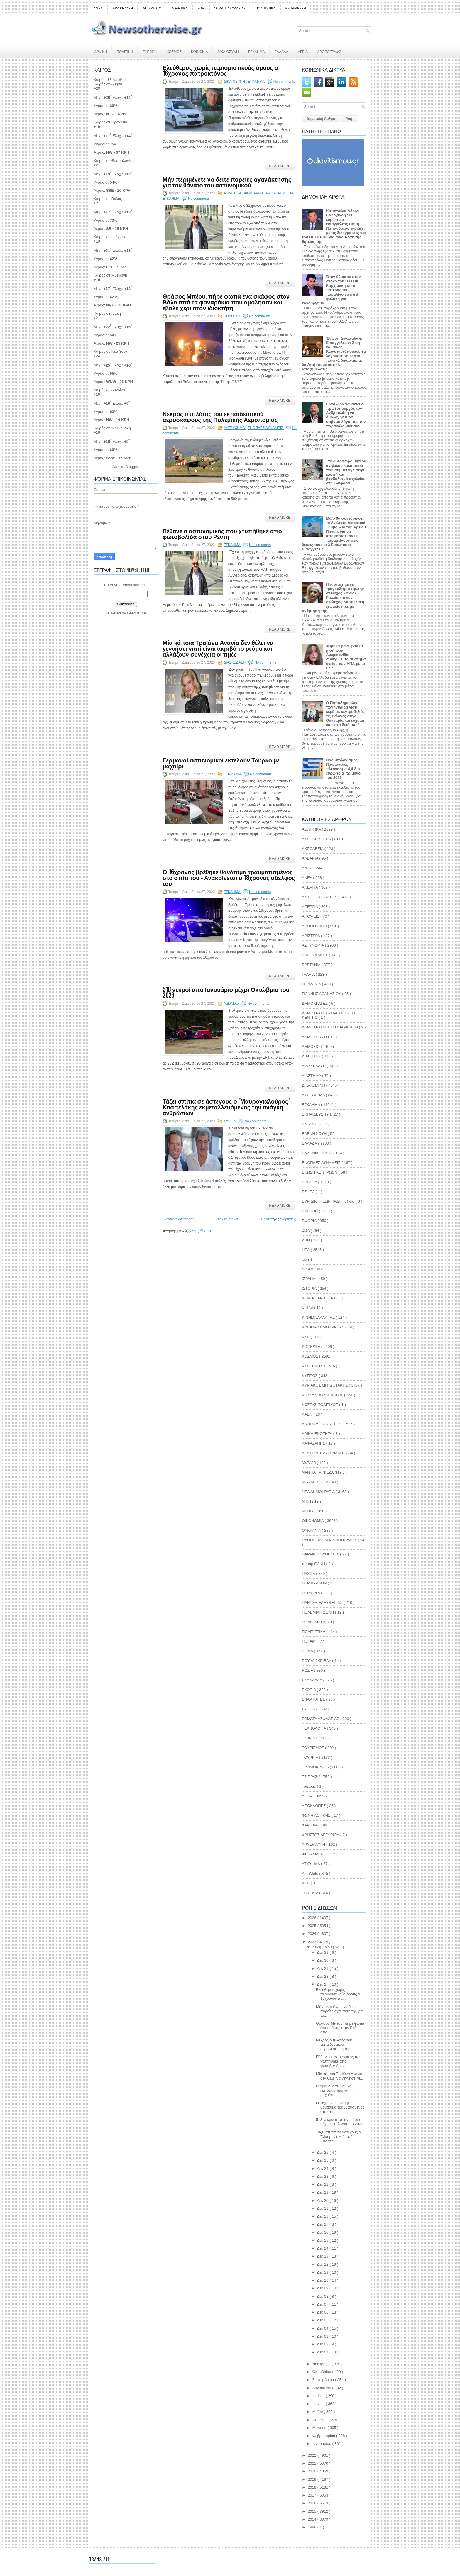 The width and height of the screenshot is (460, 2576). Describe the element at coordinates (311, 1864) in the screenshot. I see `ATYXHMA` at that location.